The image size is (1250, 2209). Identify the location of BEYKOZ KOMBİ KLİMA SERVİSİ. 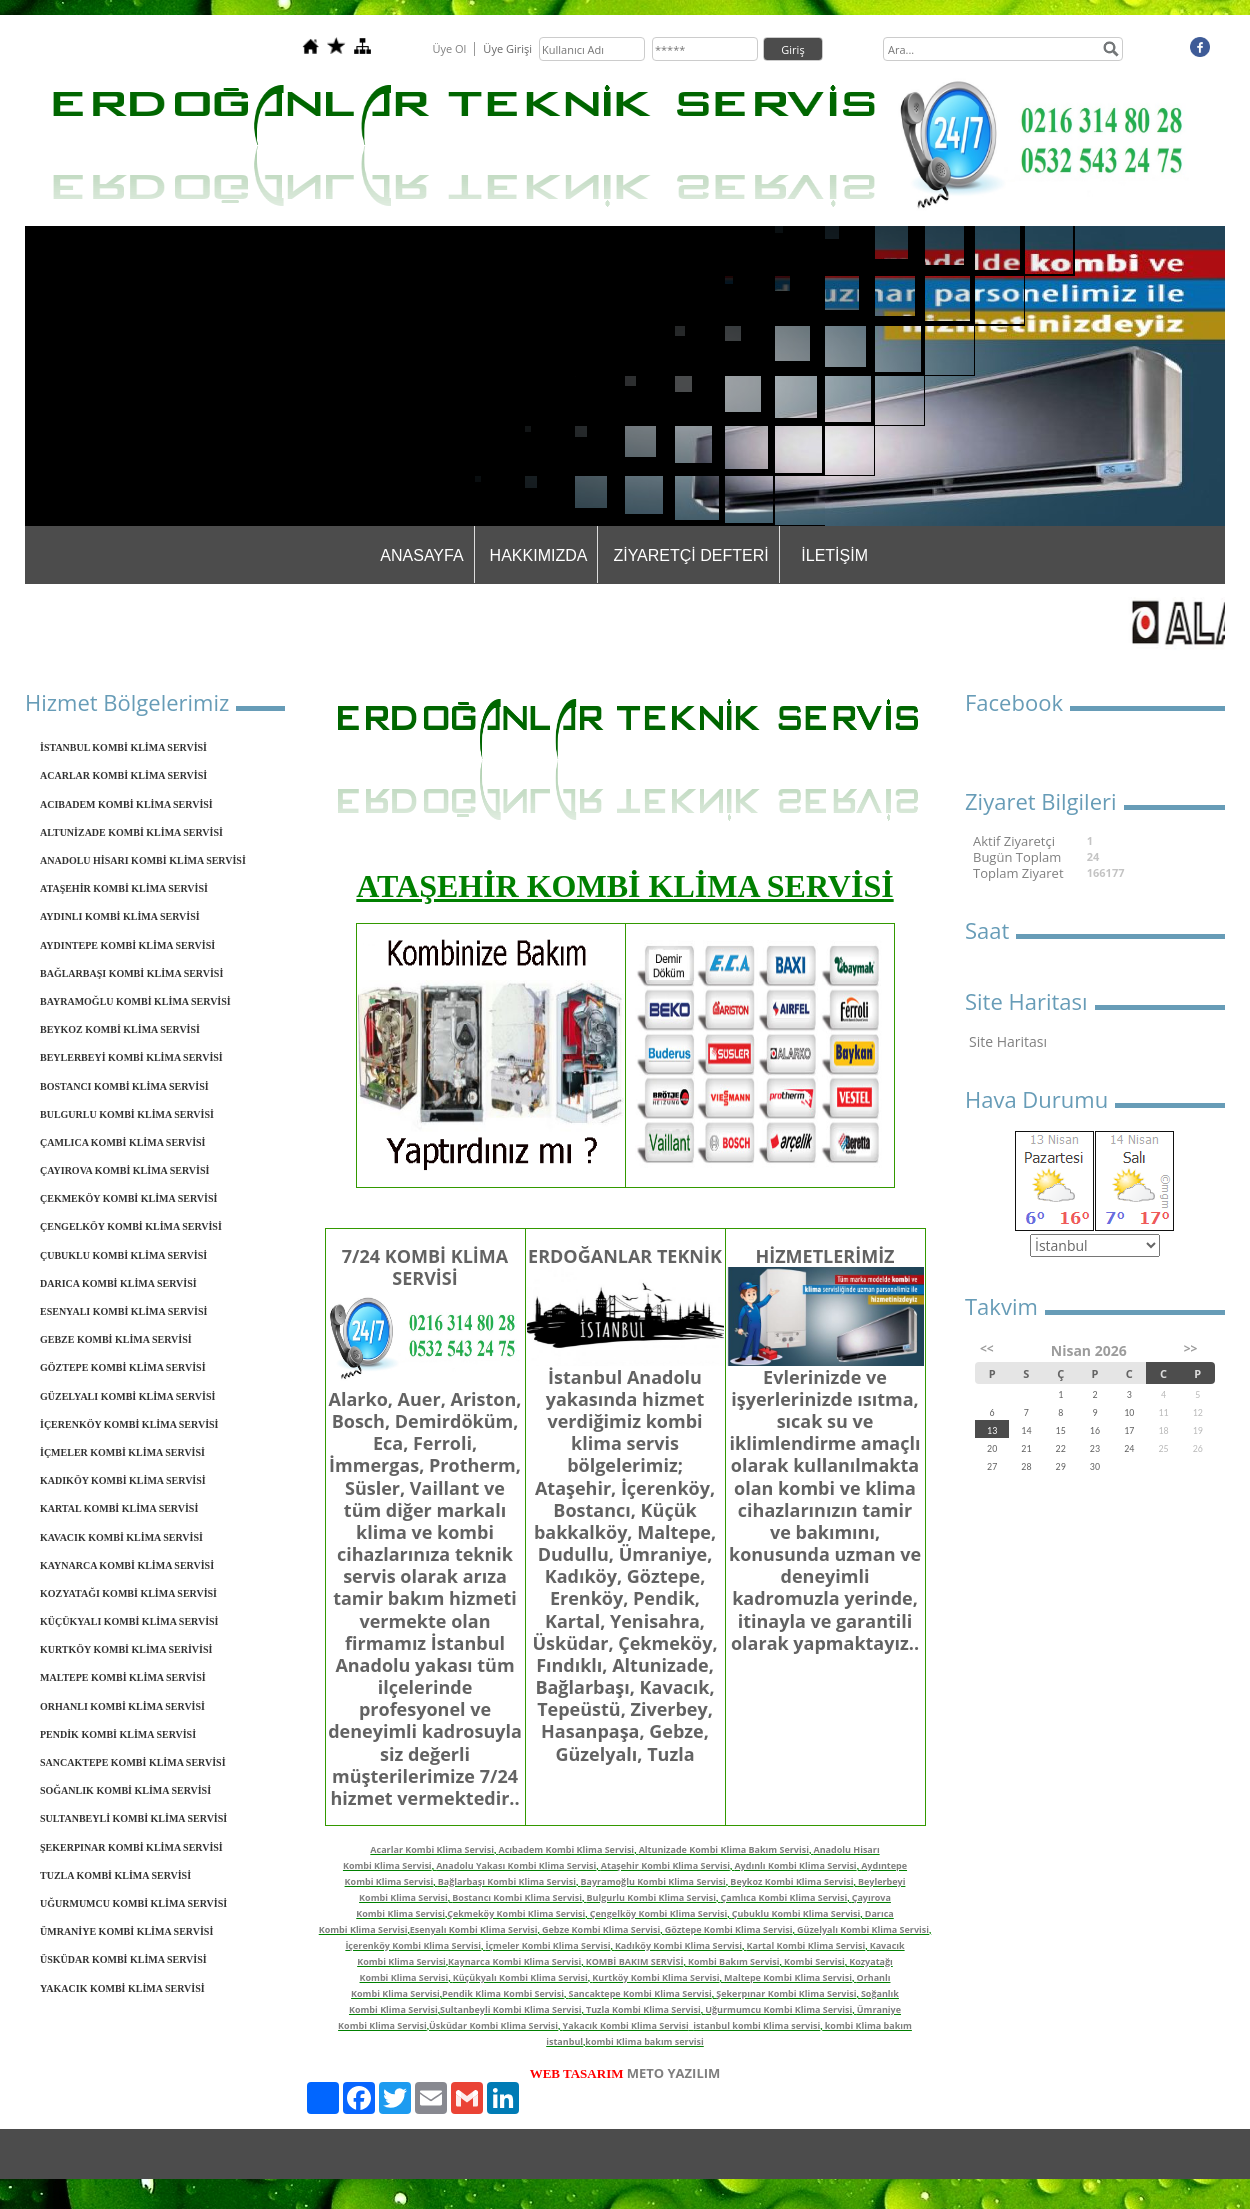
(120, 1029).